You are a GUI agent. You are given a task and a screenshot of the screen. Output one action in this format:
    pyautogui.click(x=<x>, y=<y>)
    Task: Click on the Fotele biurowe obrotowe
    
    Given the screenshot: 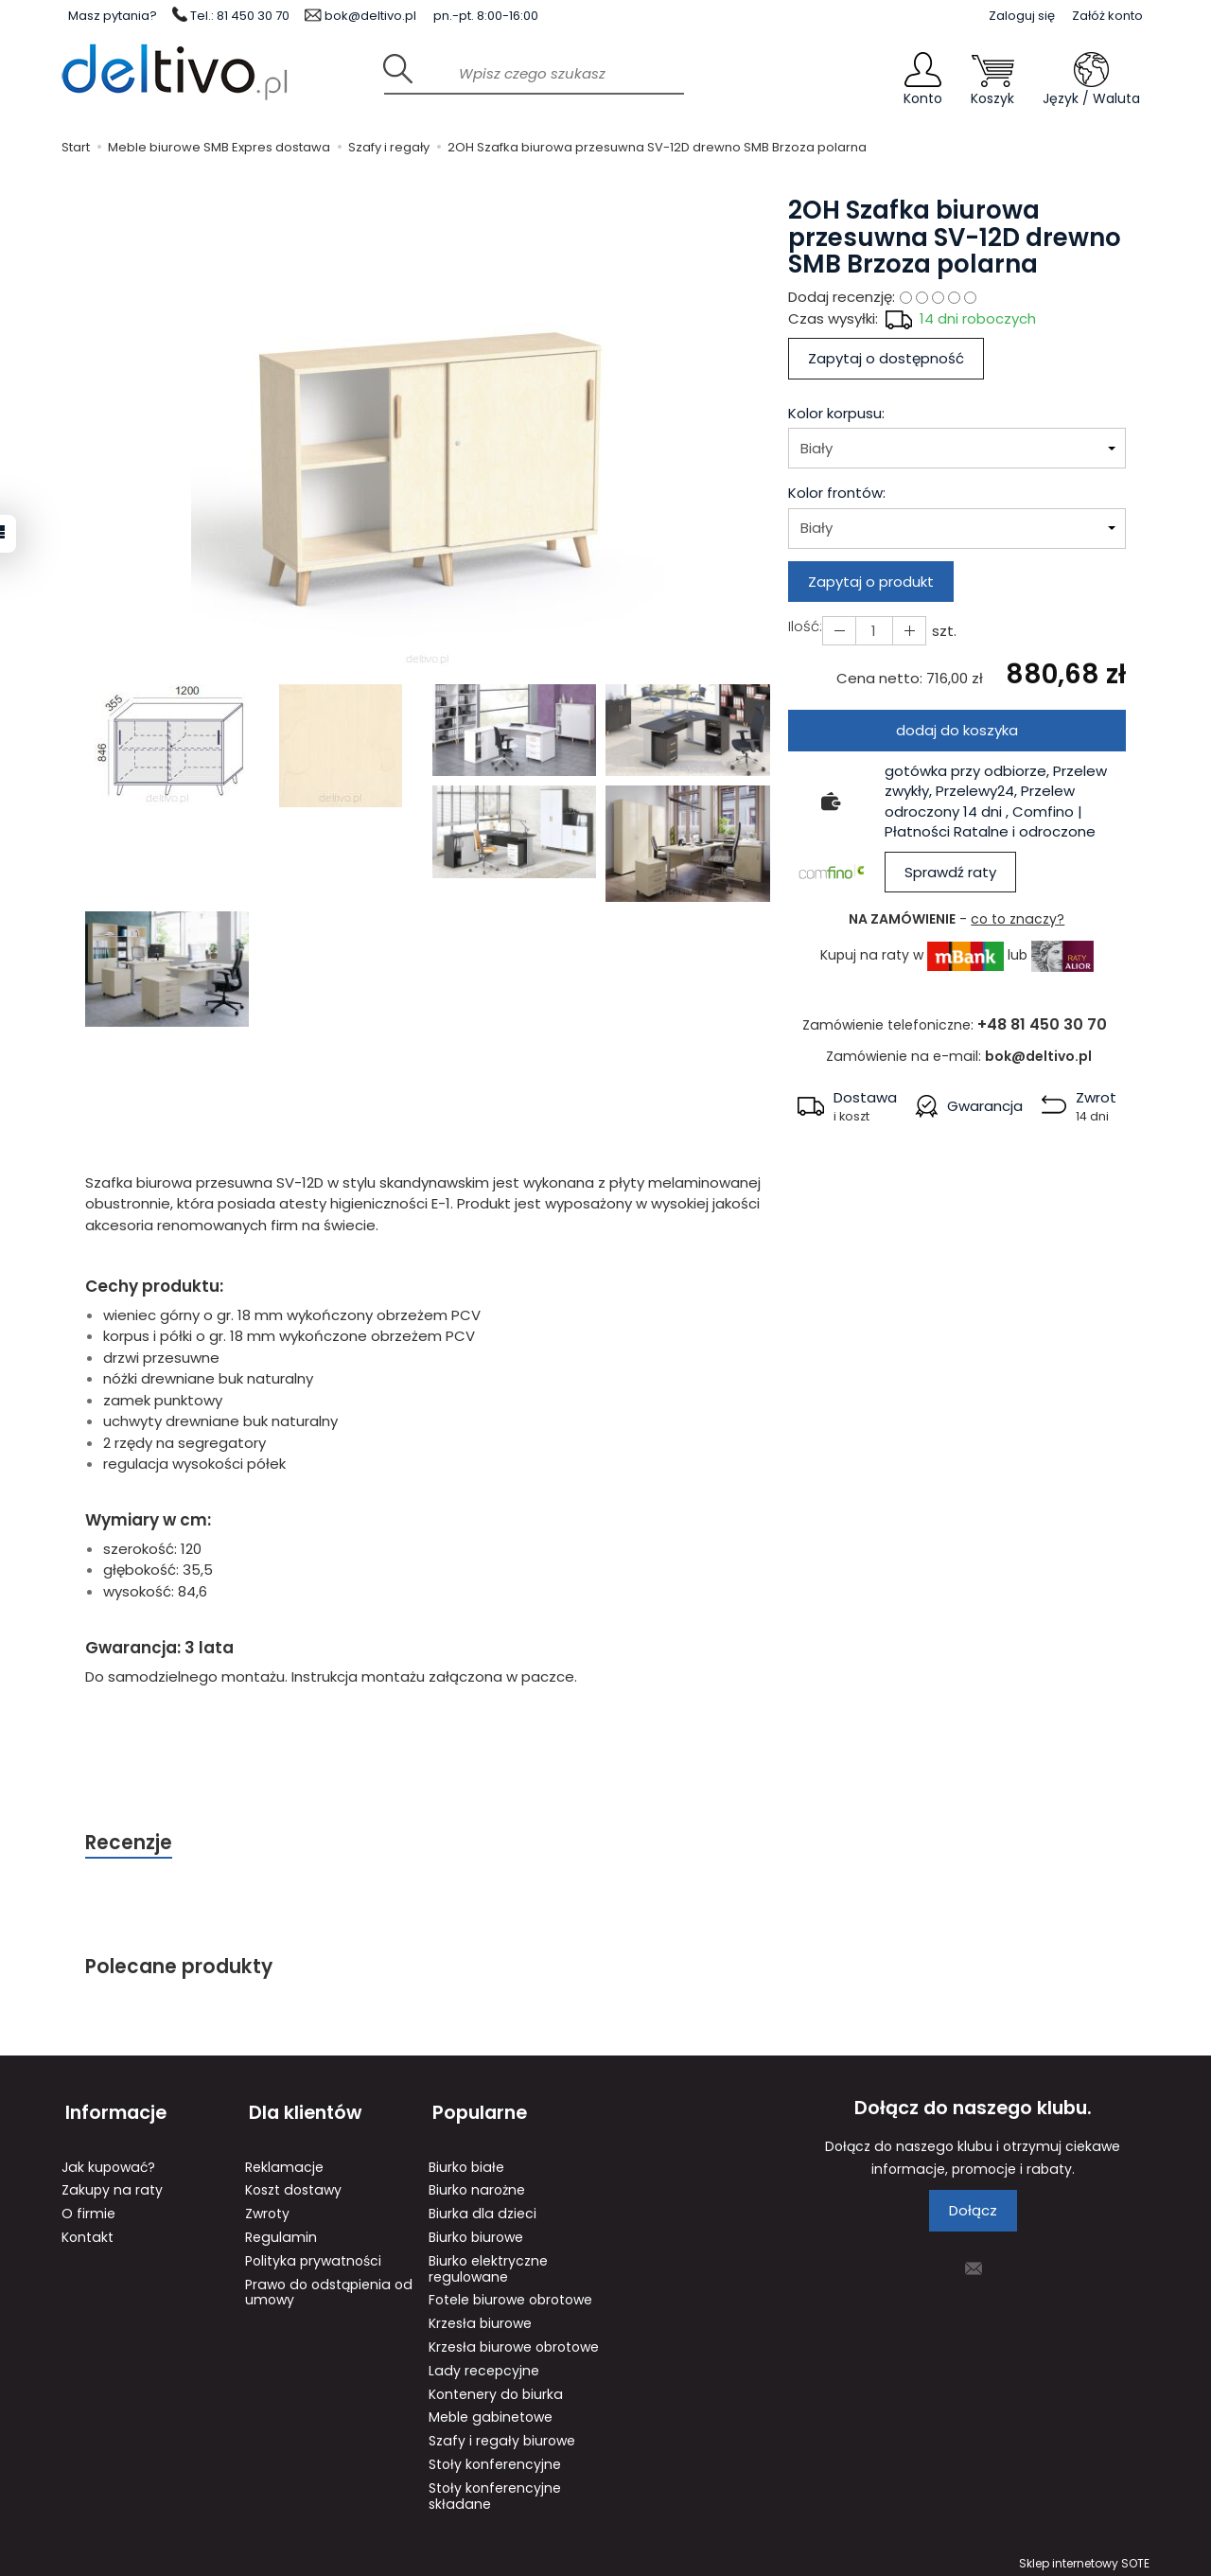 What is the action you would take?
    pyautogui.click(x=510, y=2293)
    